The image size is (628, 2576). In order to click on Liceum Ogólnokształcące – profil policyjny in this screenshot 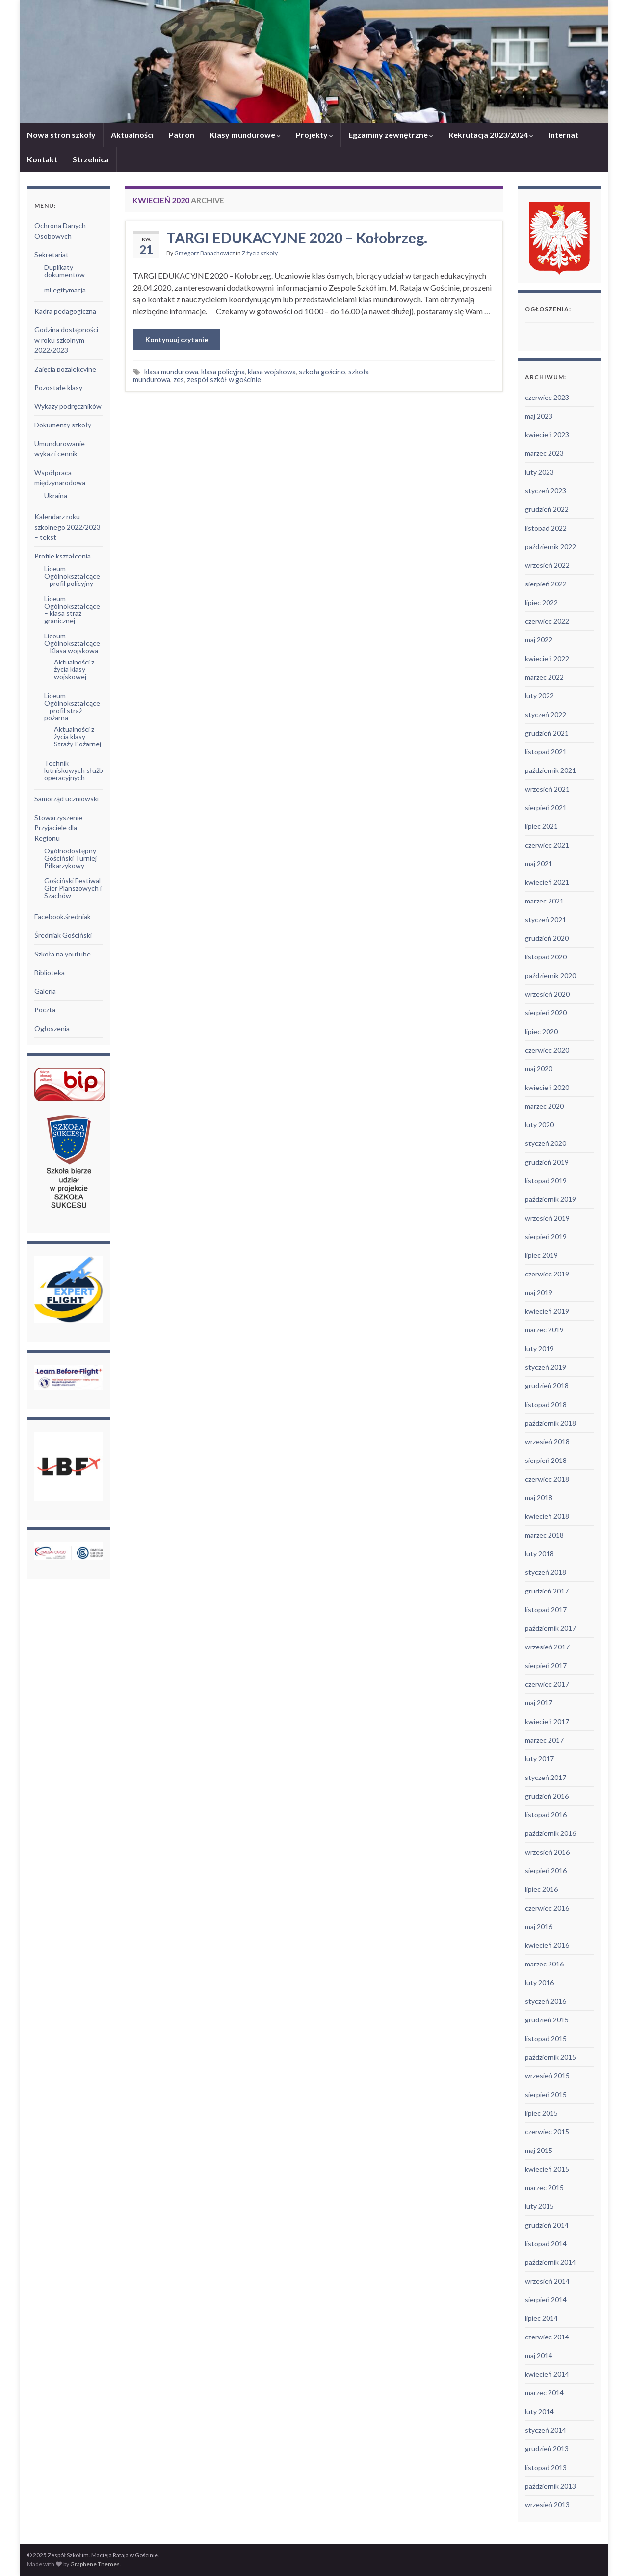, I will do `click(72, 575)`.